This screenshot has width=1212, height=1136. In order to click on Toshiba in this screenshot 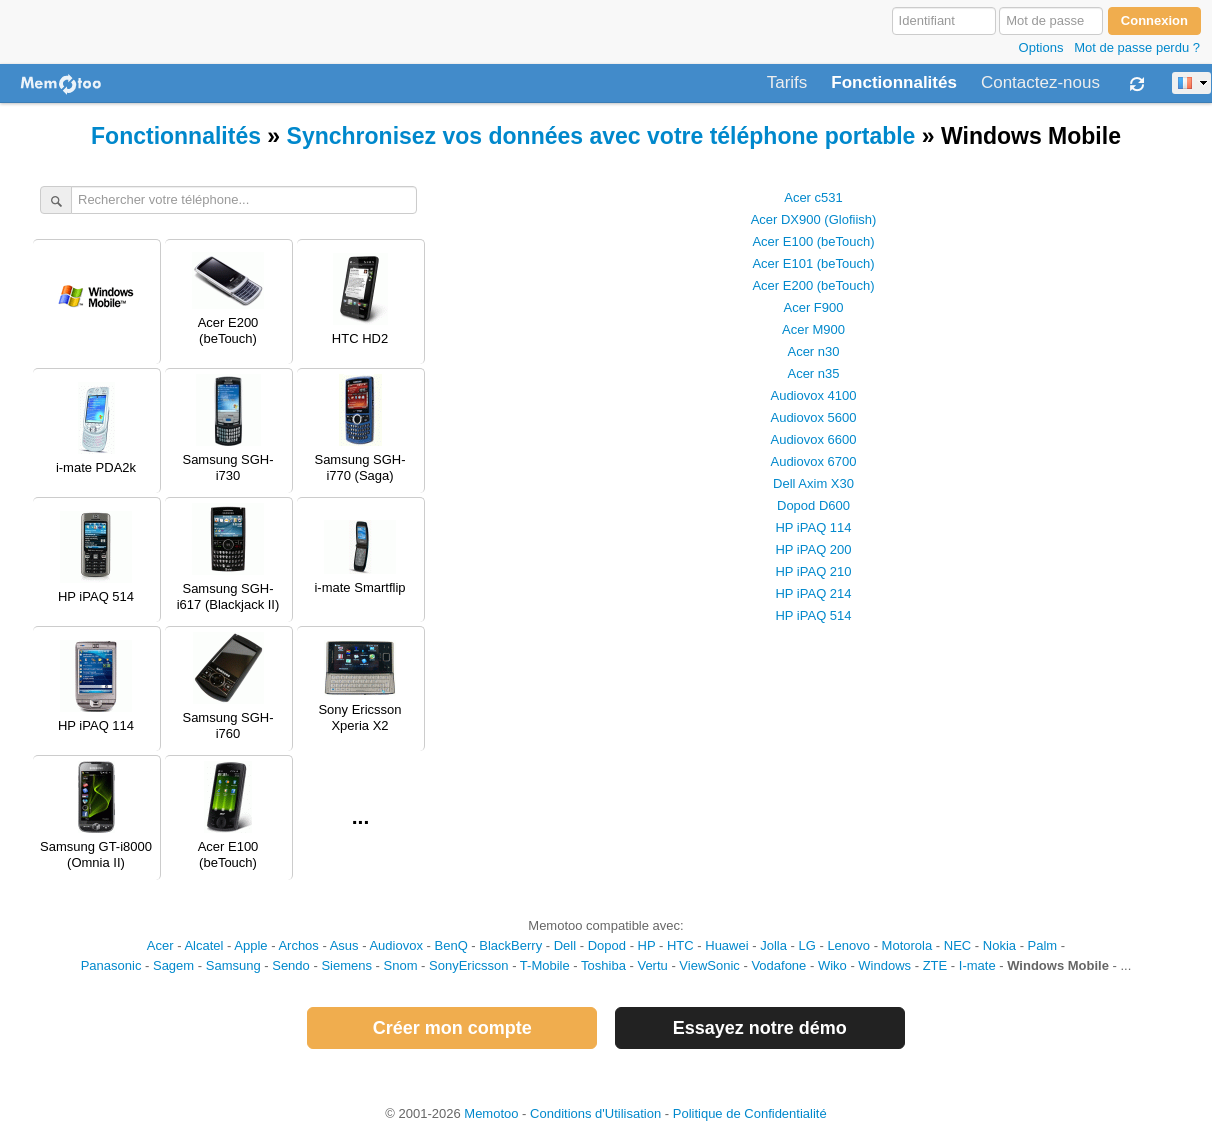, I will do `click(603, 965)`.